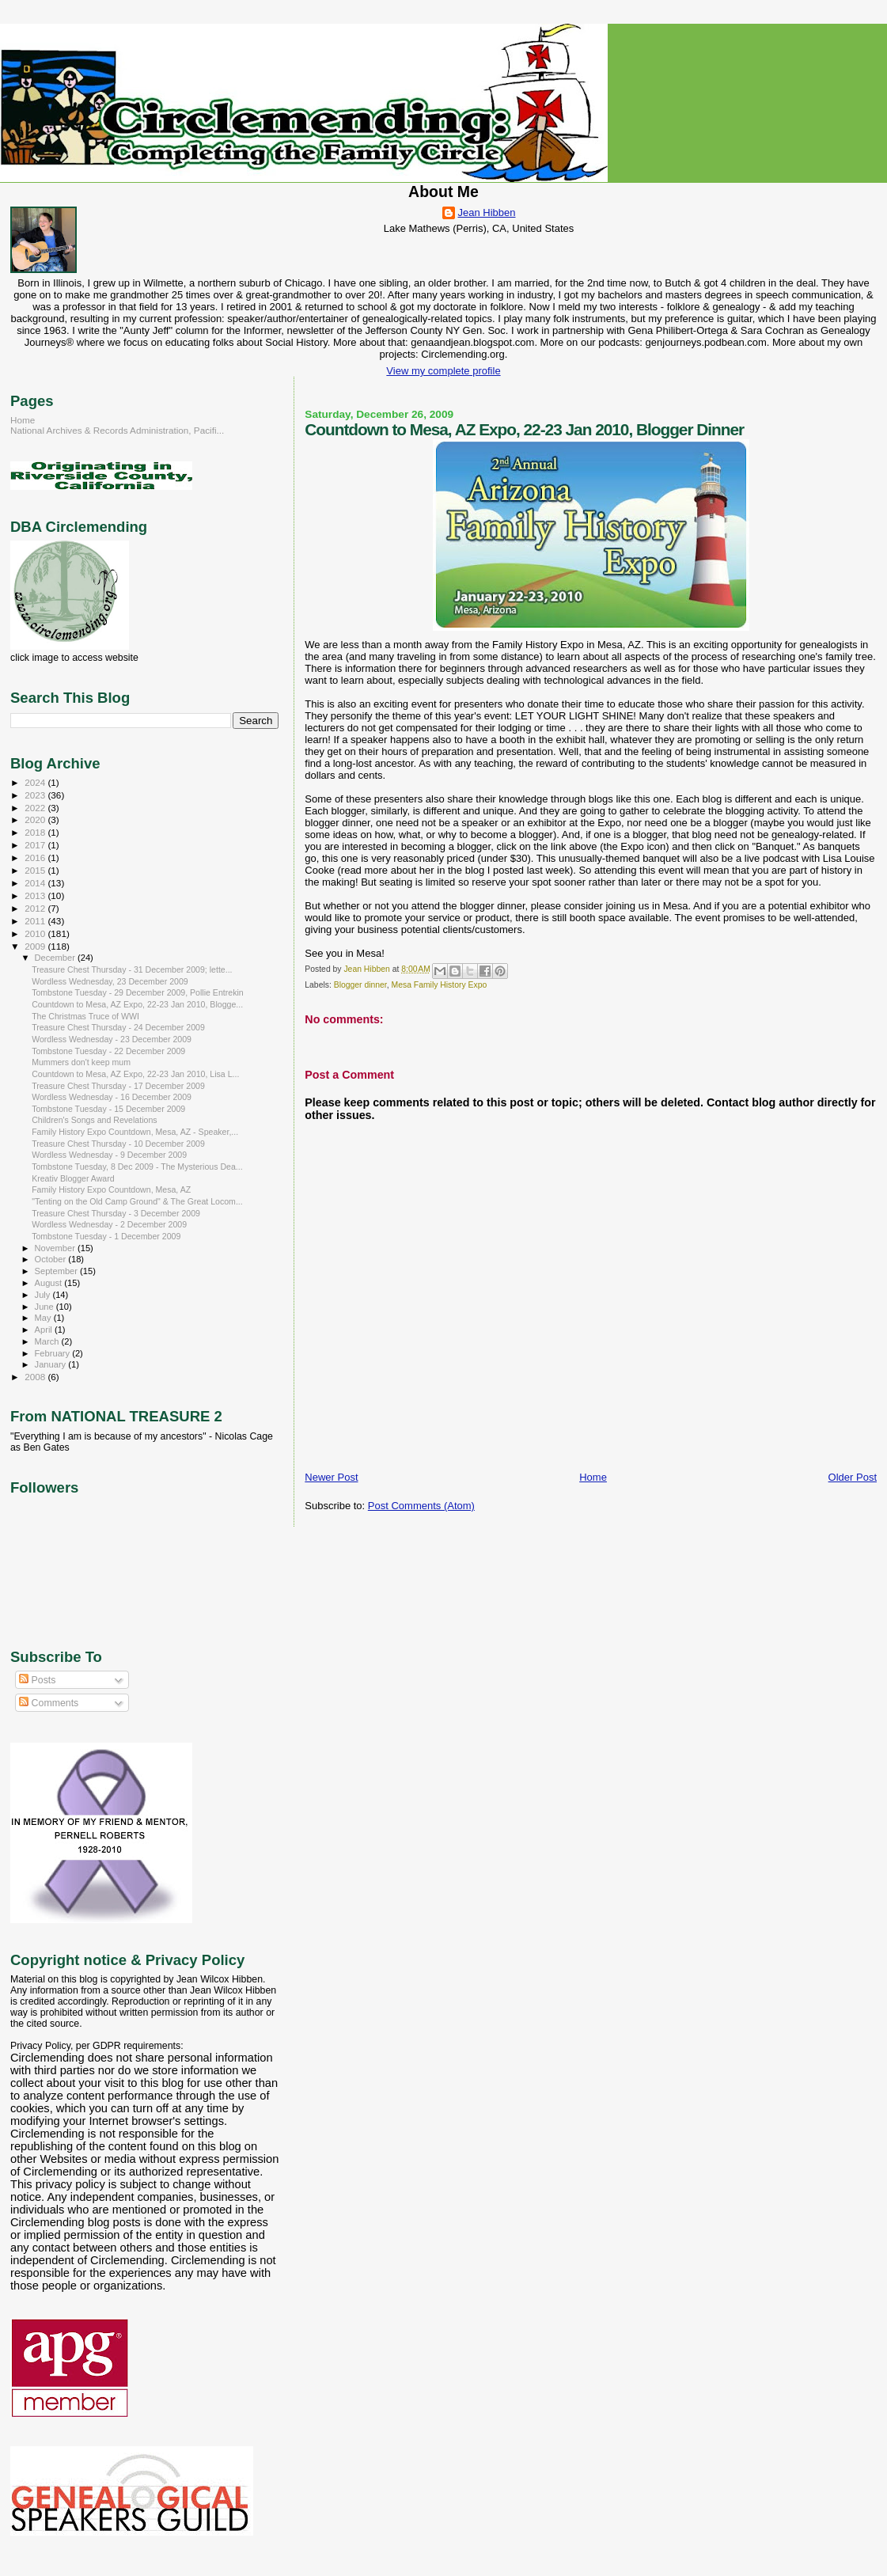 Image resolution: width=887 pixels, height=2576 pixels. Describe the element at coordinates (36, 1376) in the screenshot. I see `2008` at that location.